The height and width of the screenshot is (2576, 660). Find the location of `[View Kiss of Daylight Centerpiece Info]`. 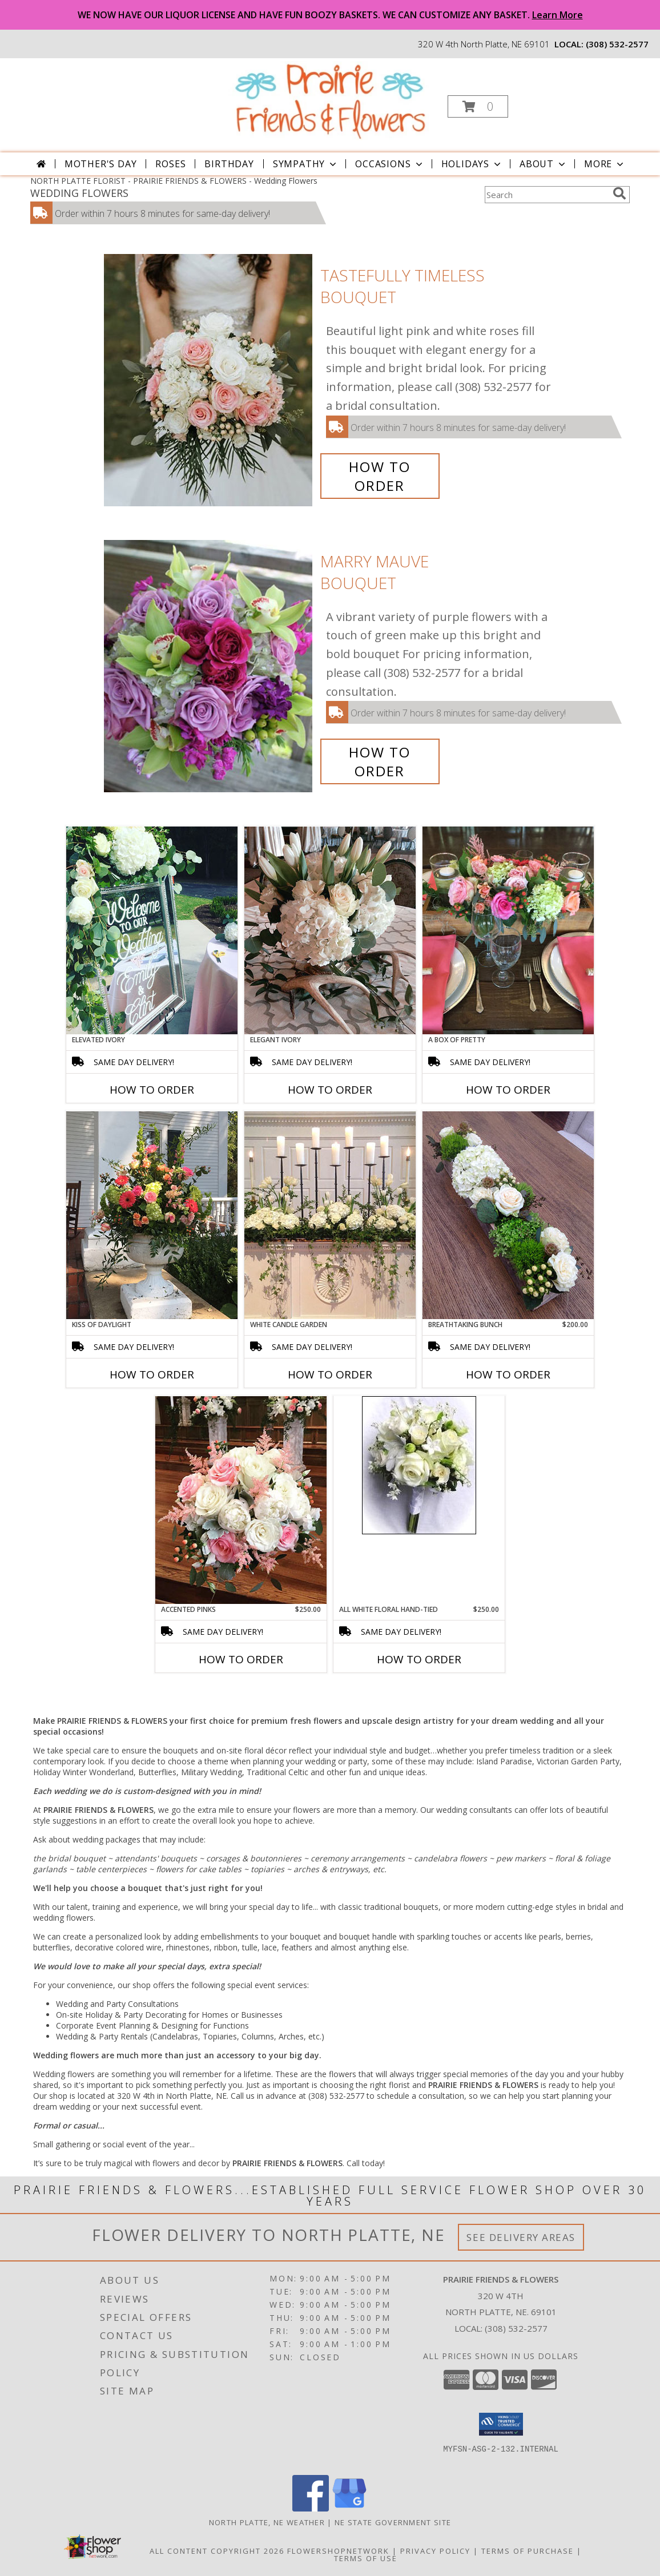

[View Kiss of Daylight Centerpiece Info] is located at coordinates (152, 1215).